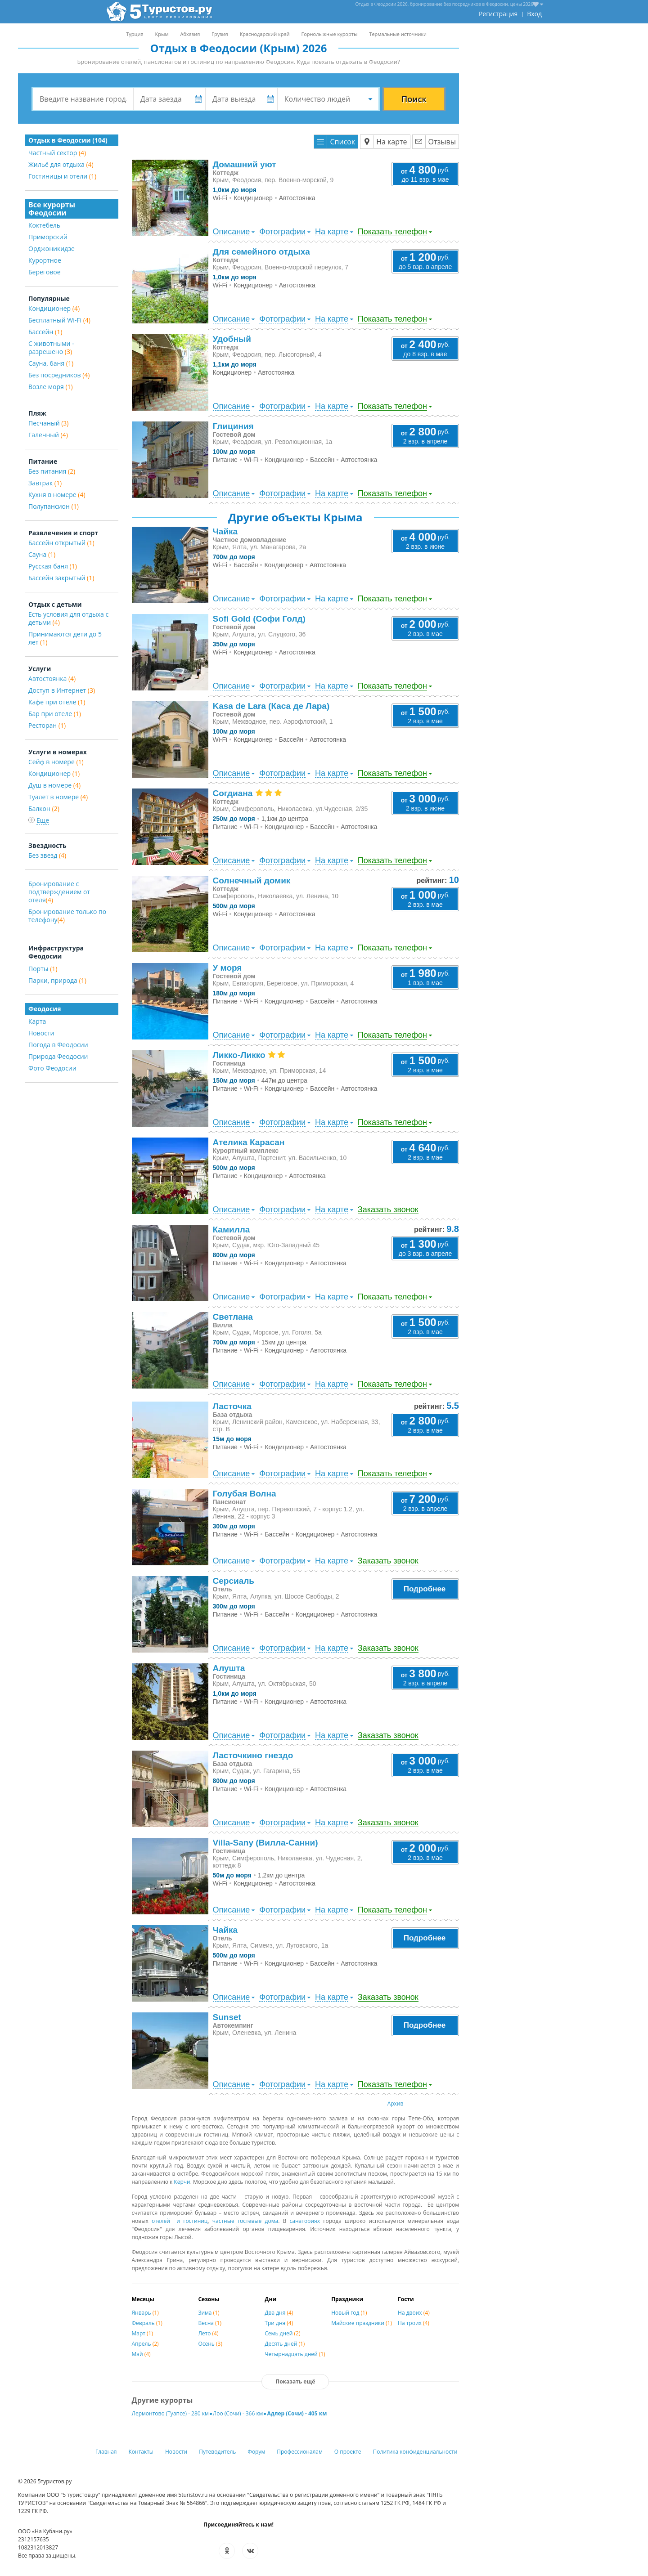 Image resolution: width=648 pixels, height=2576 pixels. Describe the element at coordinates (395, 2103) in the screenshot. I see `Архив` at that location.